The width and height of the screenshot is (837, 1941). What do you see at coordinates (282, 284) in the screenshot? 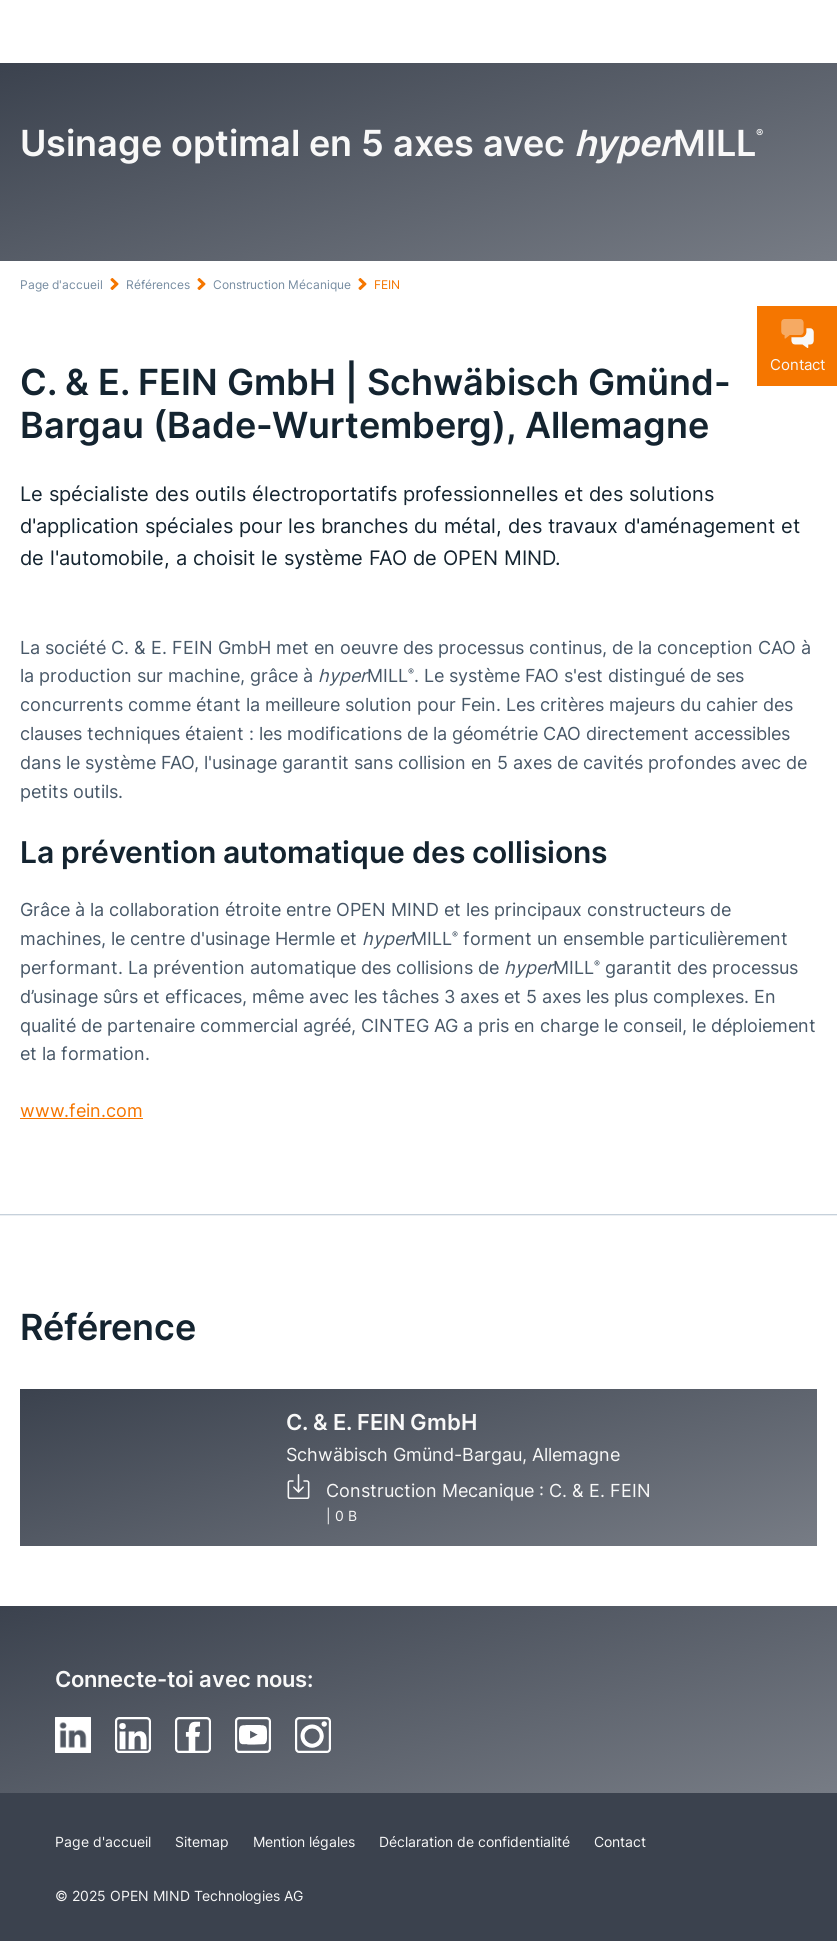
I see `Construction Mécanique` at bounding box center [282, 284].